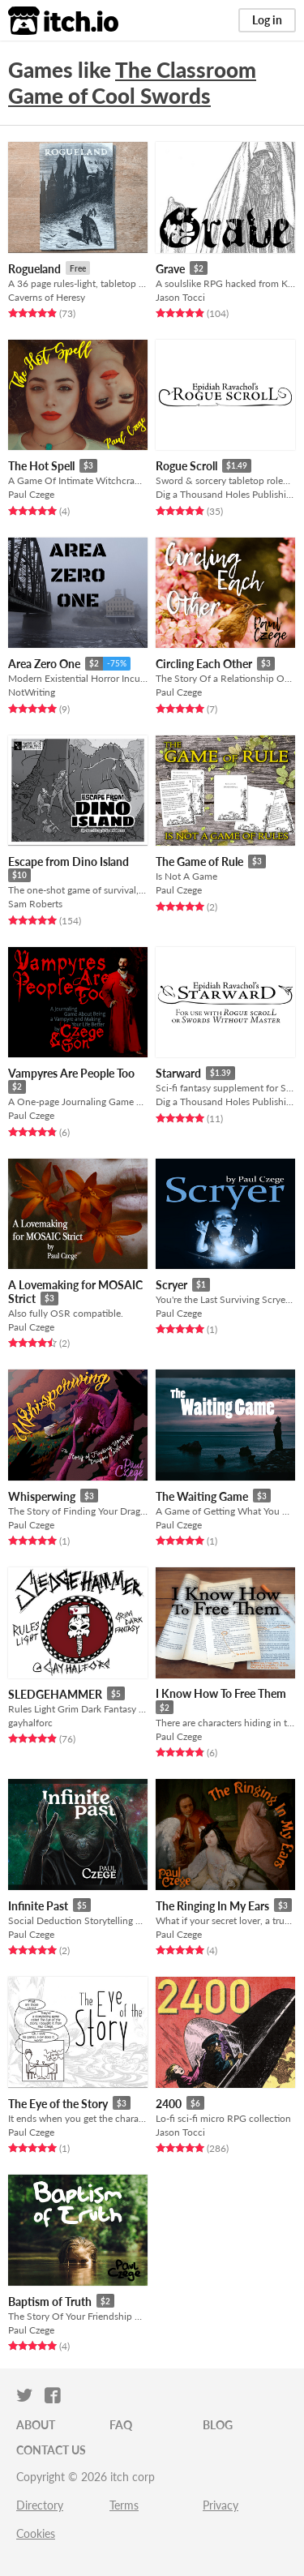 The height and width of the screenshot is (2576, 304). I want to click on Rogue Scroll, so click(186, 466).